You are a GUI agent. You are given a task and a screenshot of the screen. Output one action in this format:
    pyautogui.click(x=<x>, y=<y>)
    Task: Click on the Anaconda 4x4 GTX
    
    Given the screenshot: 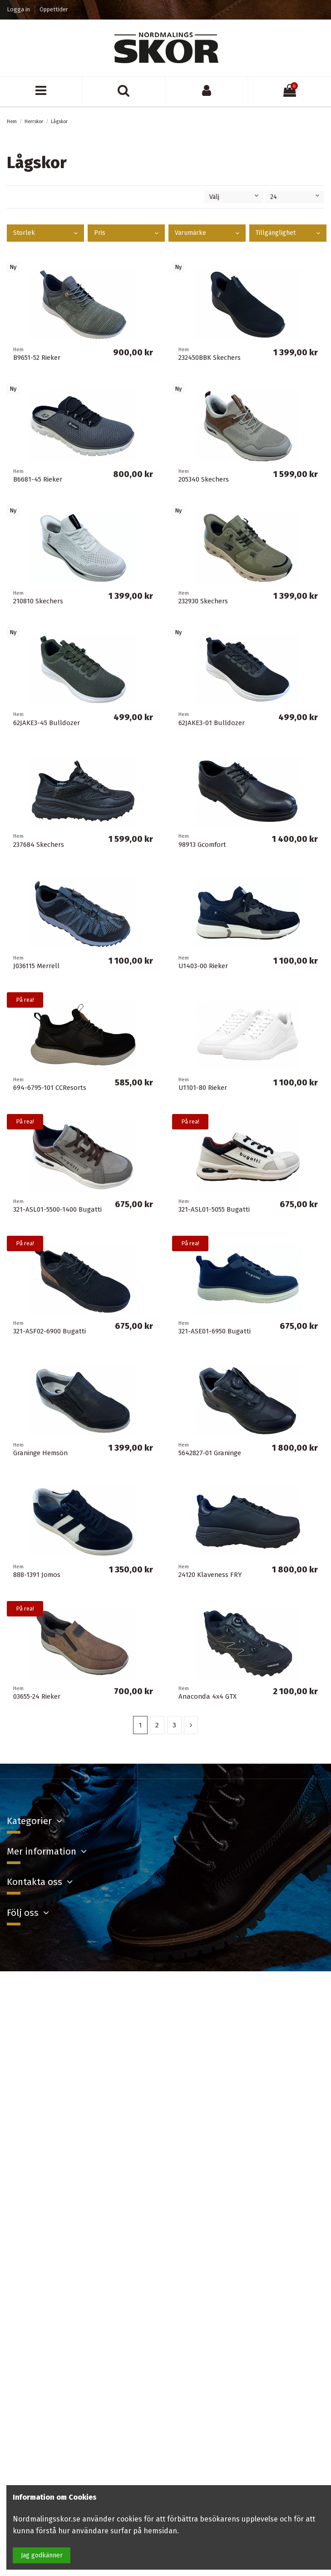 What is the action you would take?
    pyautogui.click(x=207, y=1696)
    